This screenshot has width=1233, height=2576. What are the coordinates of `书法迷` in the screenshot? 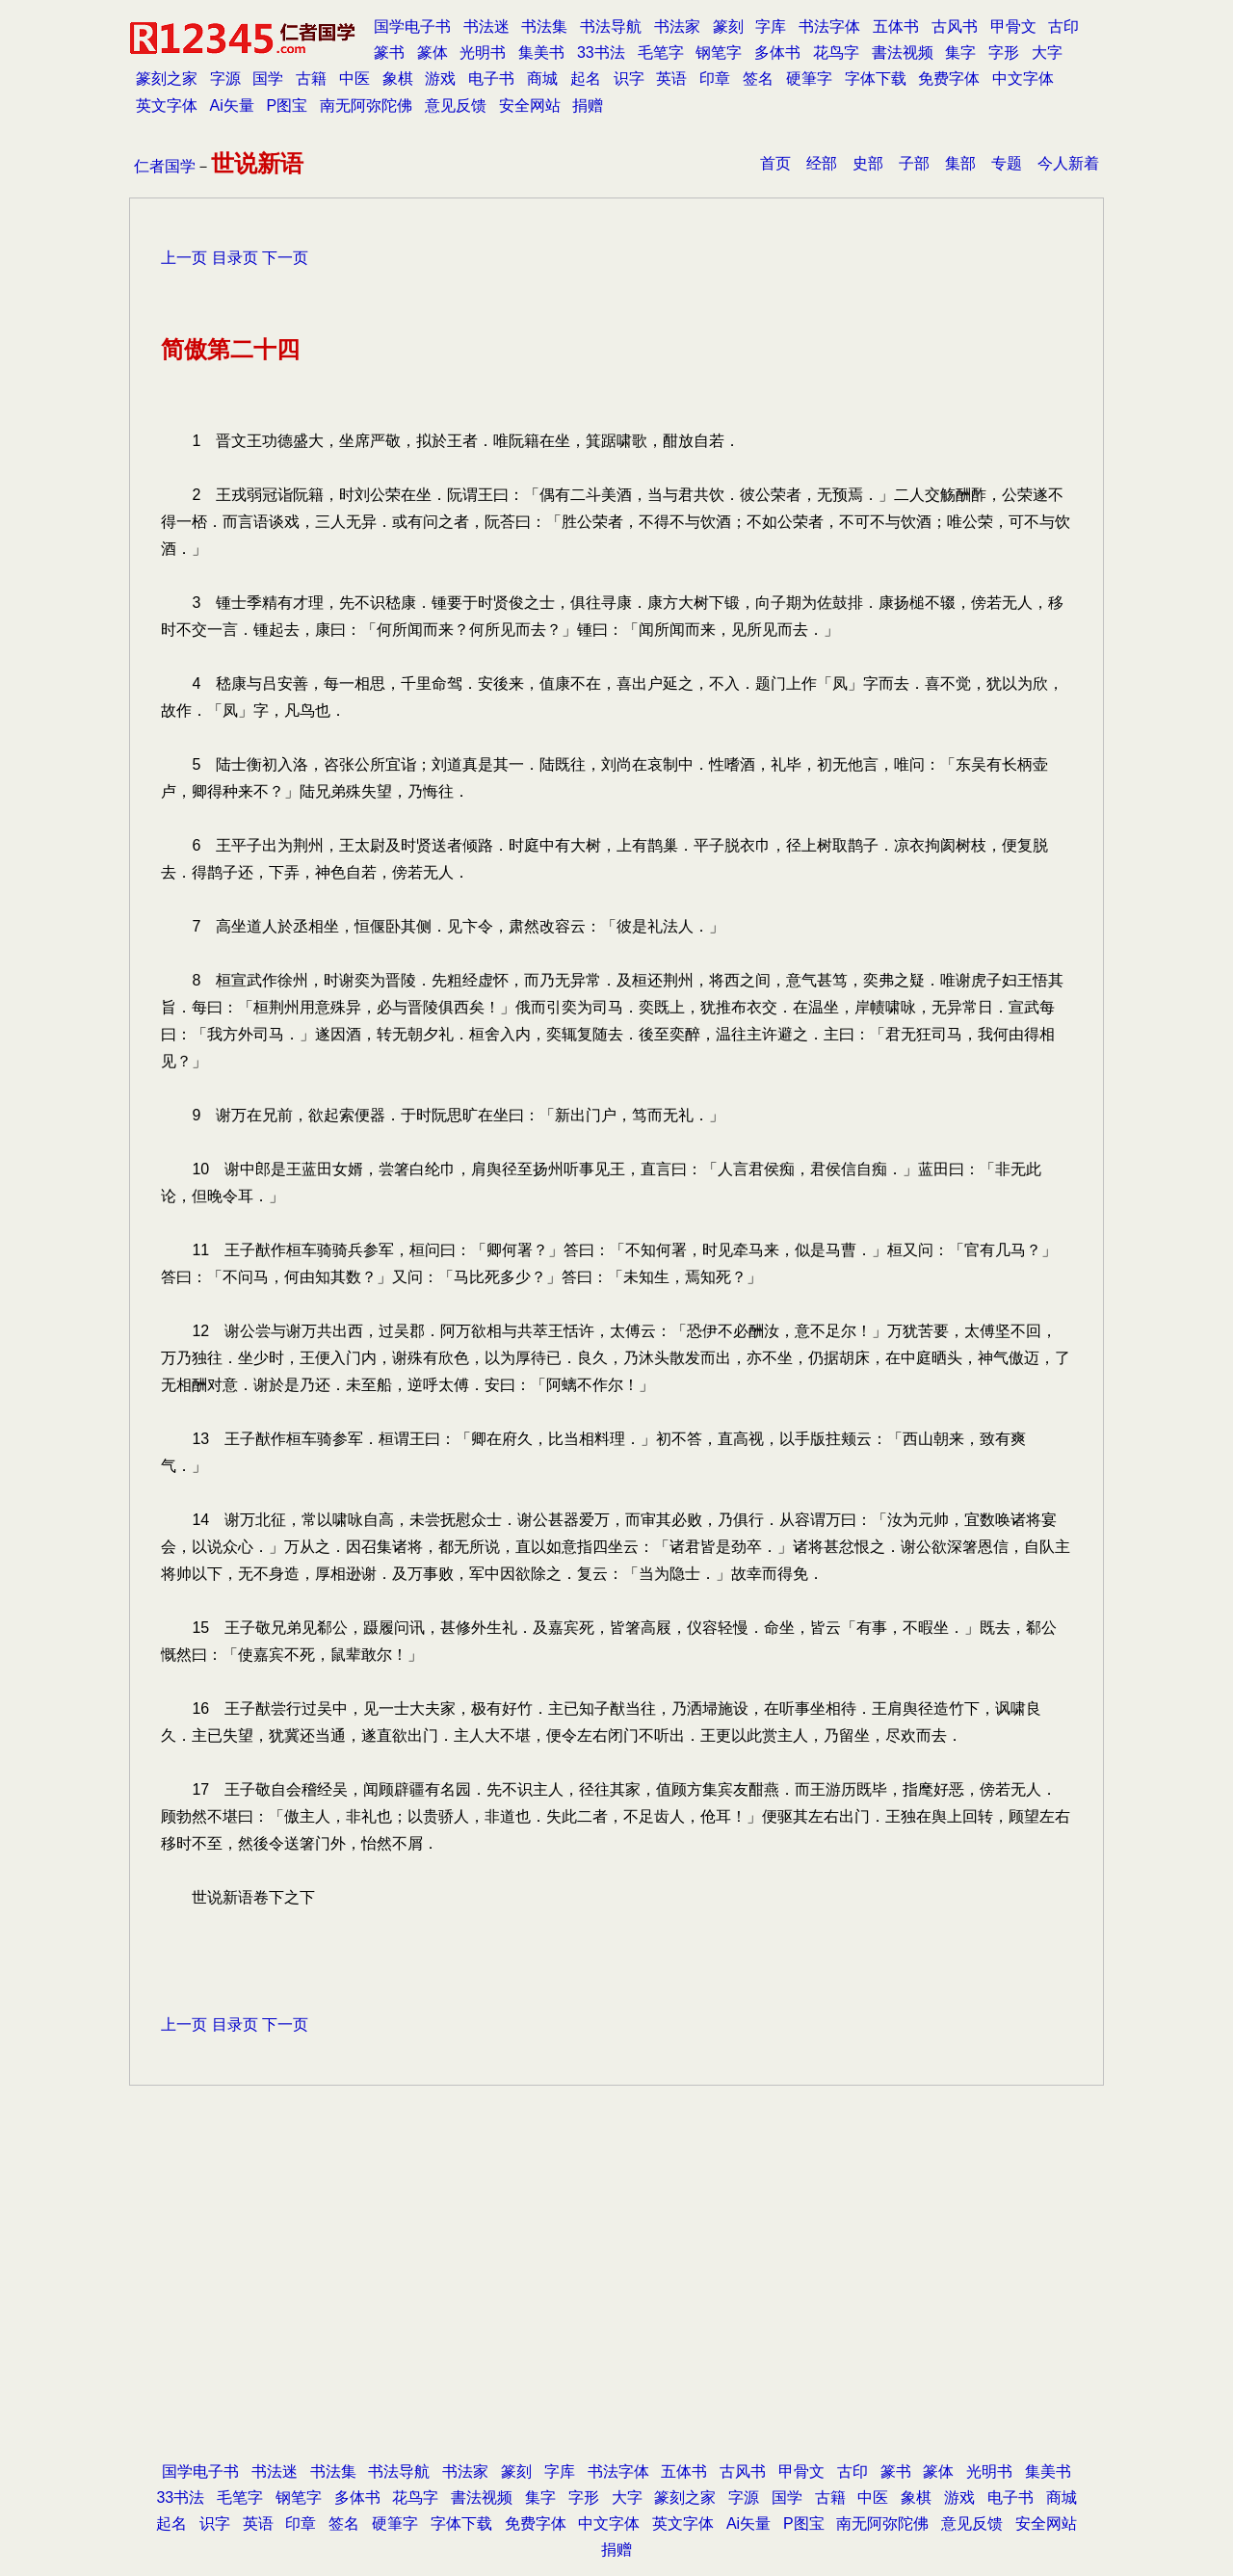 It's located at (486, 26).